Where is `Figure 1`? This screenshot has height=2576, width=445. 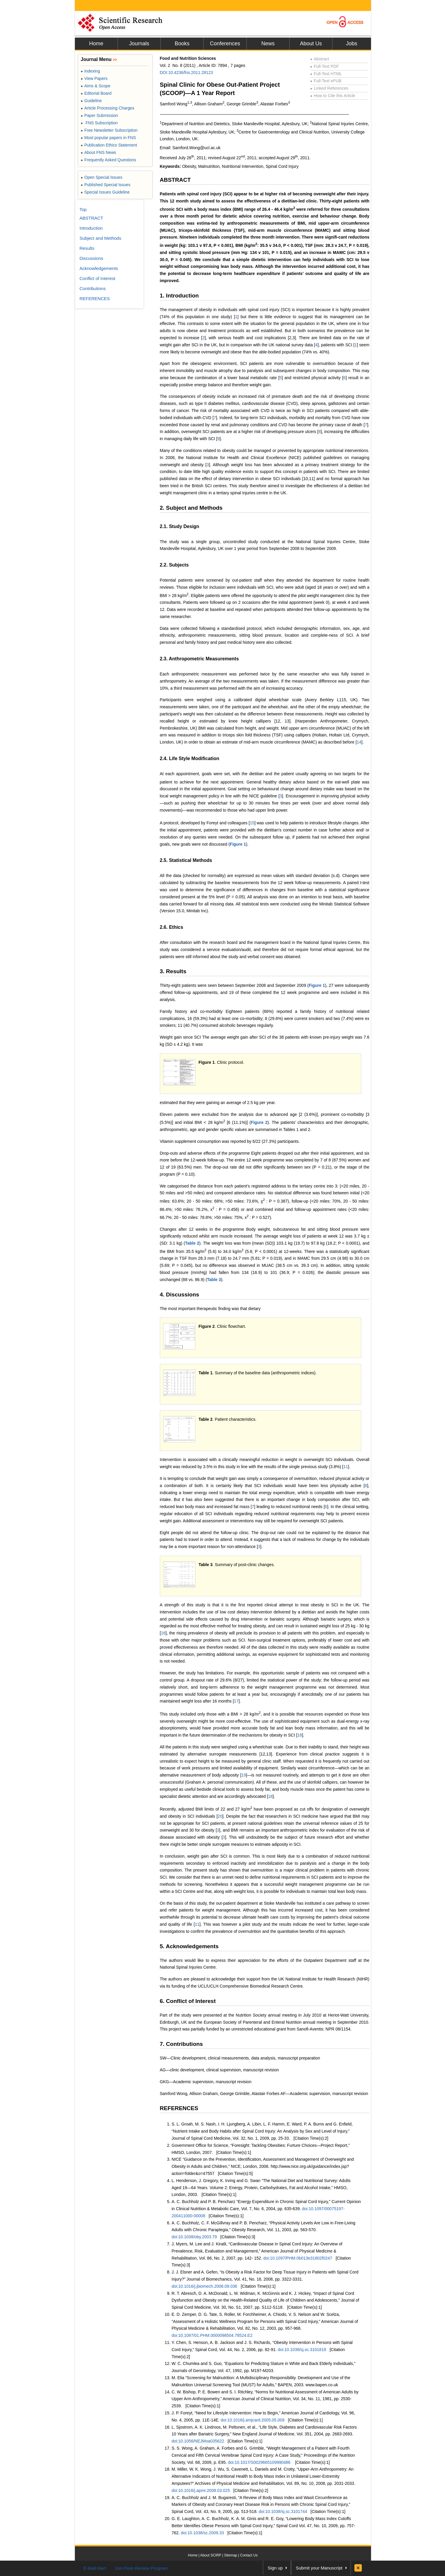
Figure 1 is located at coordinates (238, 844).